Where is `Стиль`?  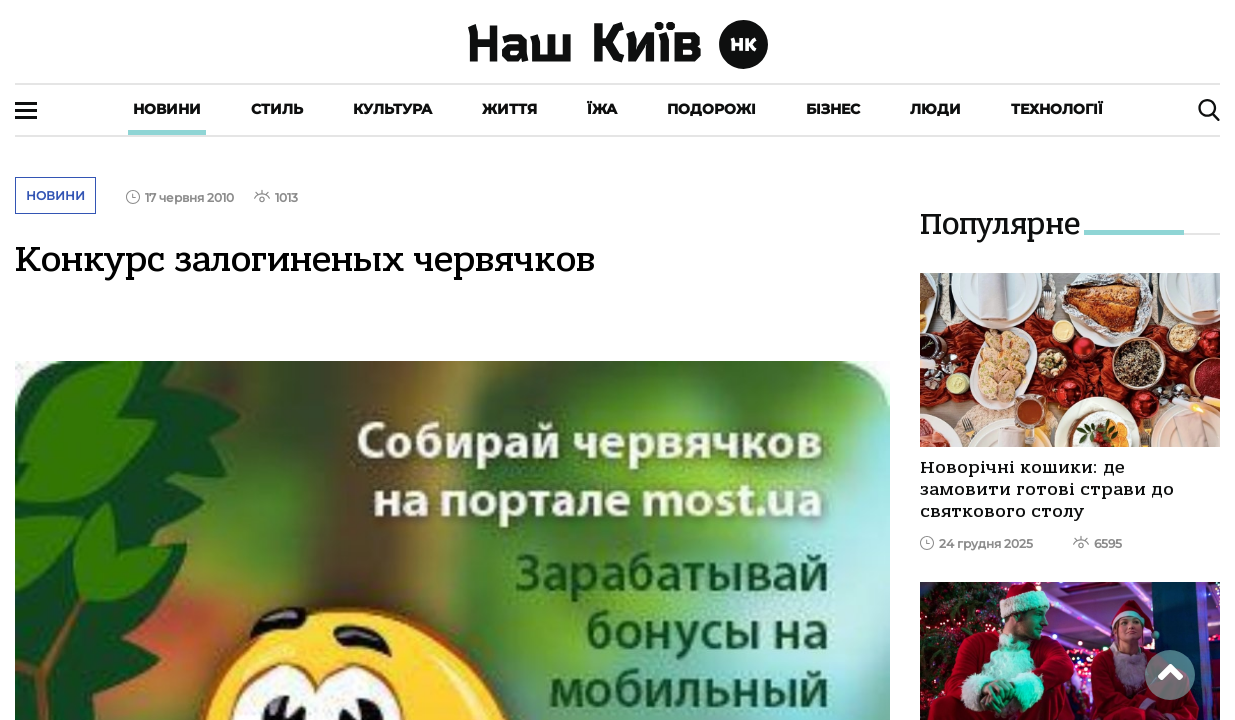
Стиль is located at coordinates (277, 109).